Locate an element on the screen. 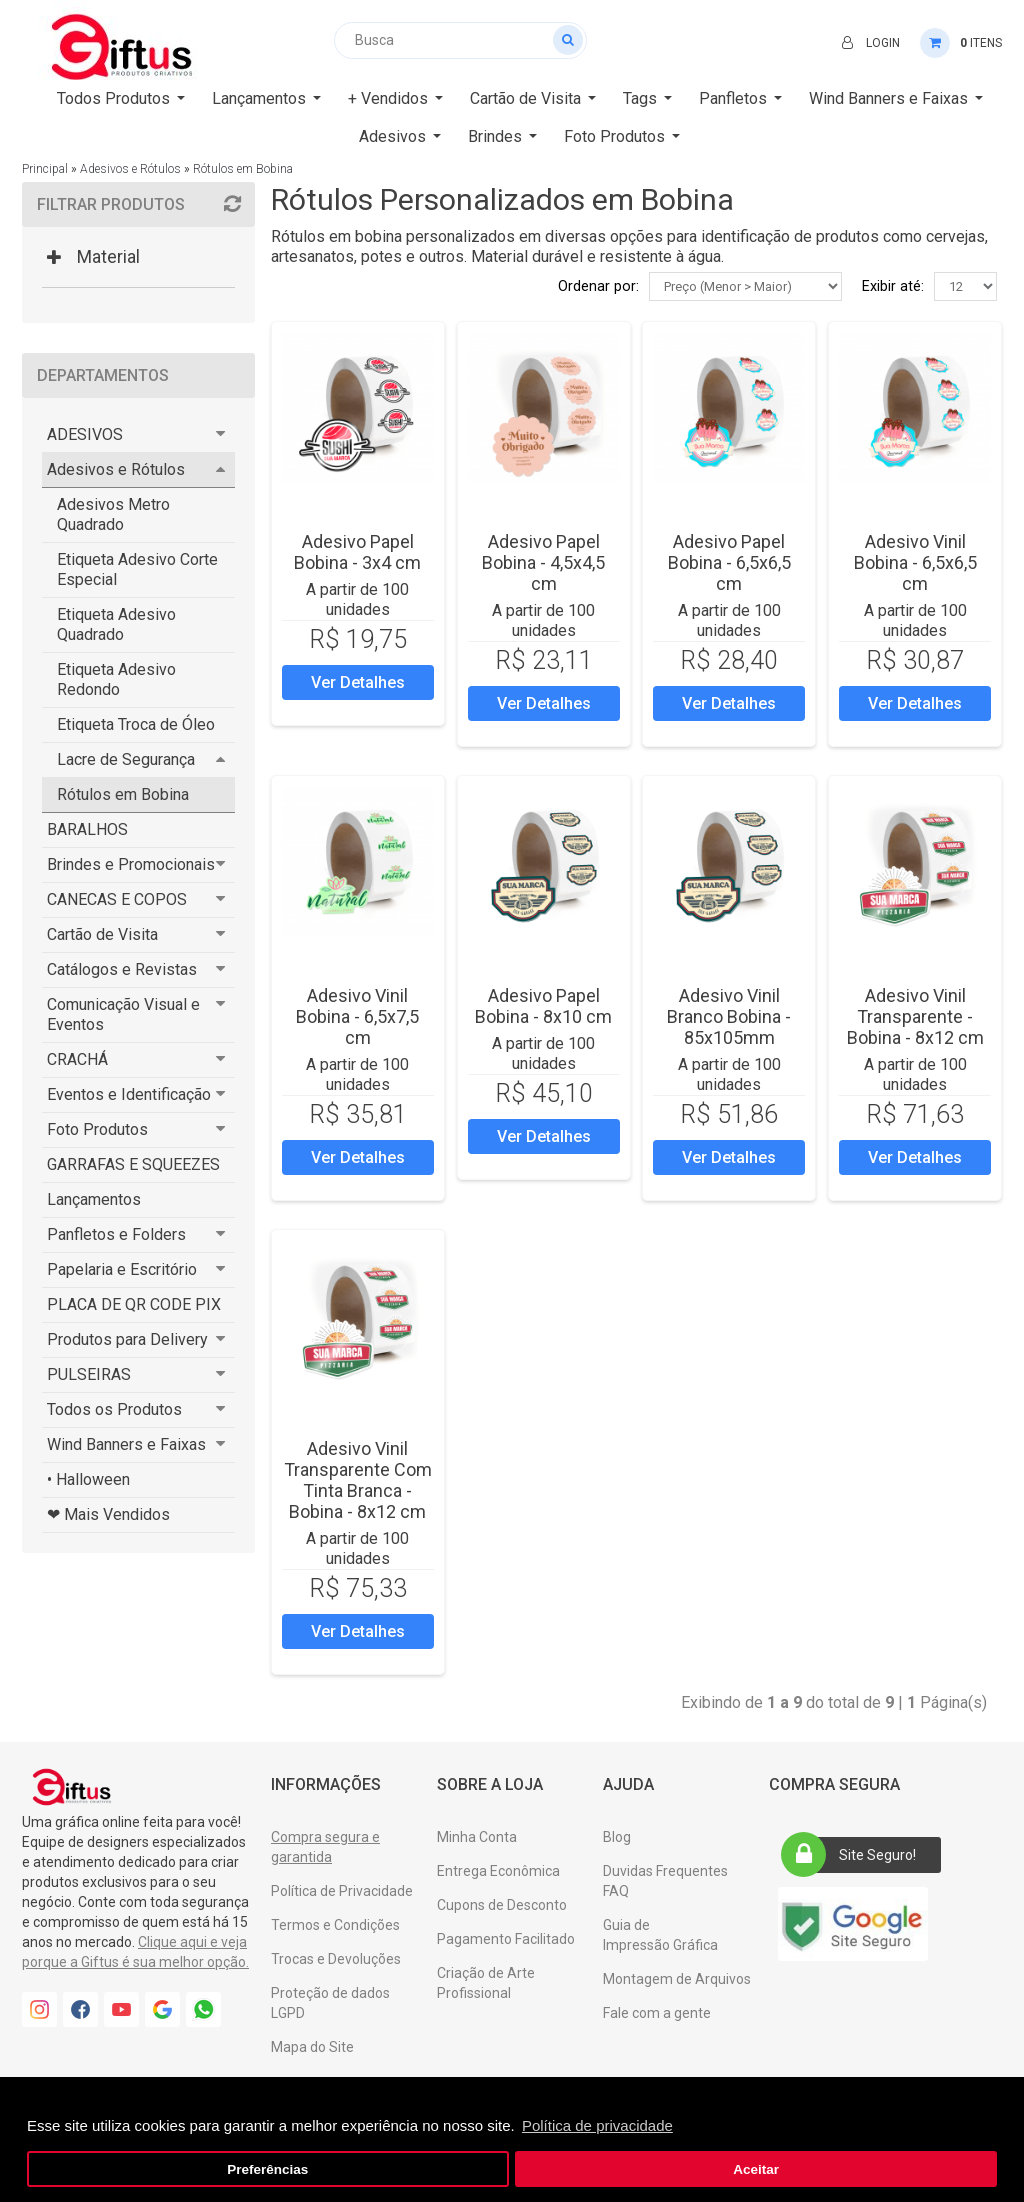 The width and height of the screenshot is (1024, 2202). Mapa do Site is located at coordinates (312, 2047).